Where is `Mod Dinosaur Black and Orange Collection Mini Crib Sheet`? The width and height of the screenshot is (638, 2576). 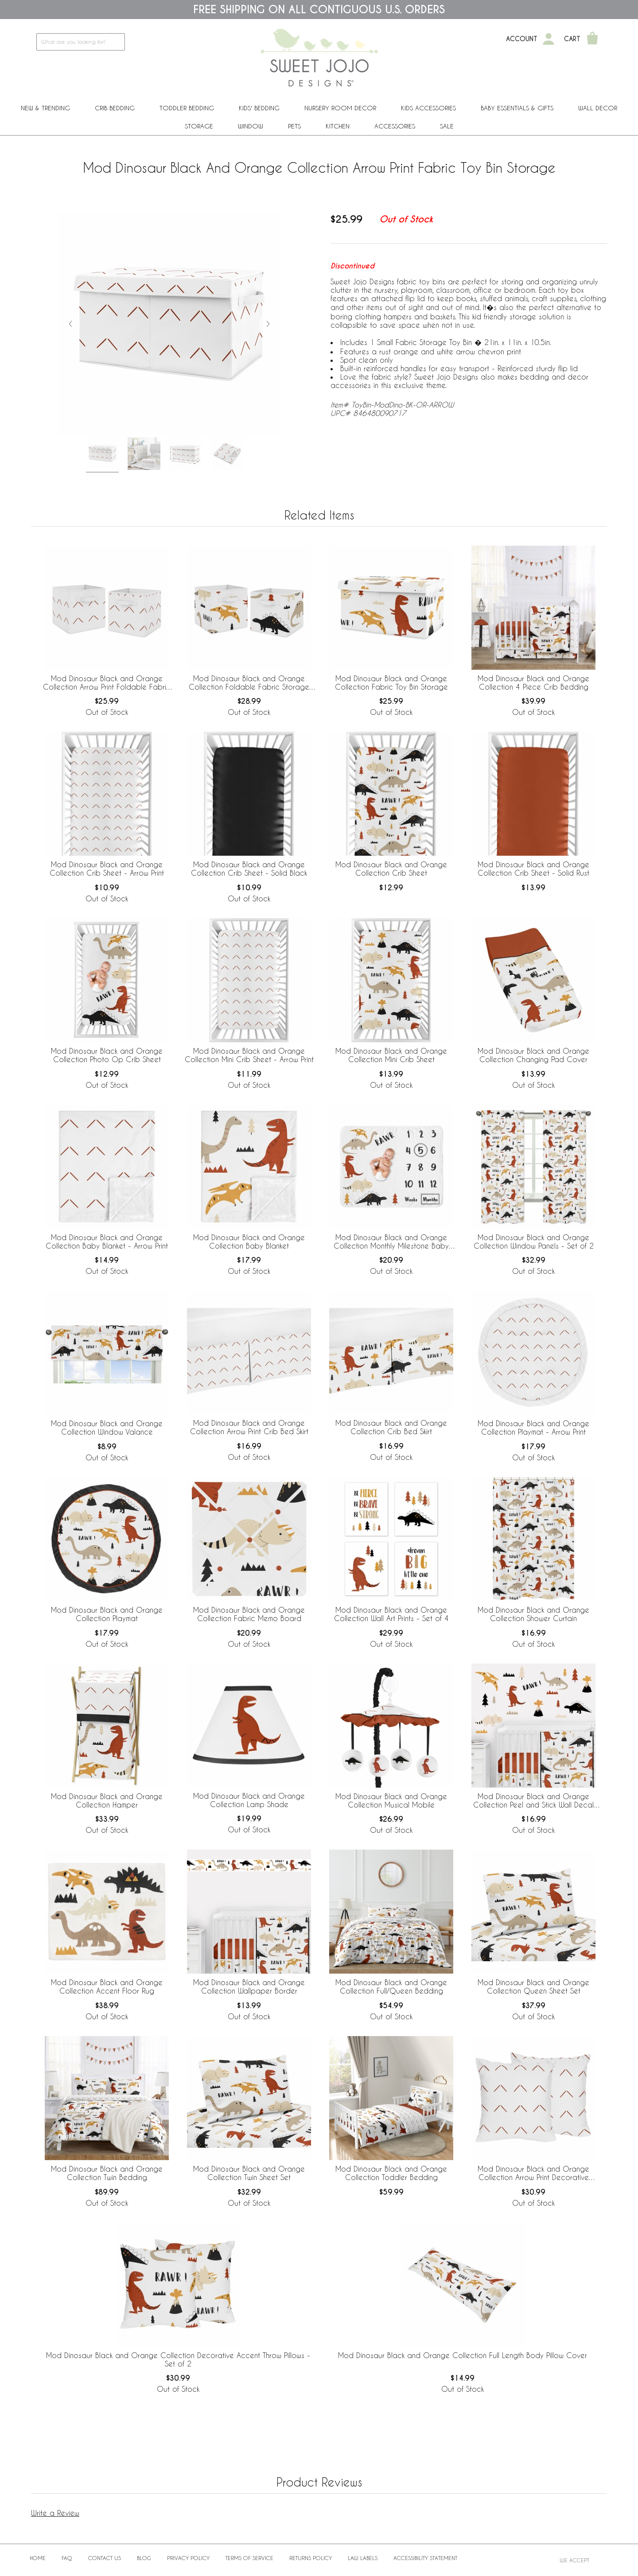 Mod Dinosaur Black and Orange Collection Mini Crib Sheet is located at coordinates (391, 1055).